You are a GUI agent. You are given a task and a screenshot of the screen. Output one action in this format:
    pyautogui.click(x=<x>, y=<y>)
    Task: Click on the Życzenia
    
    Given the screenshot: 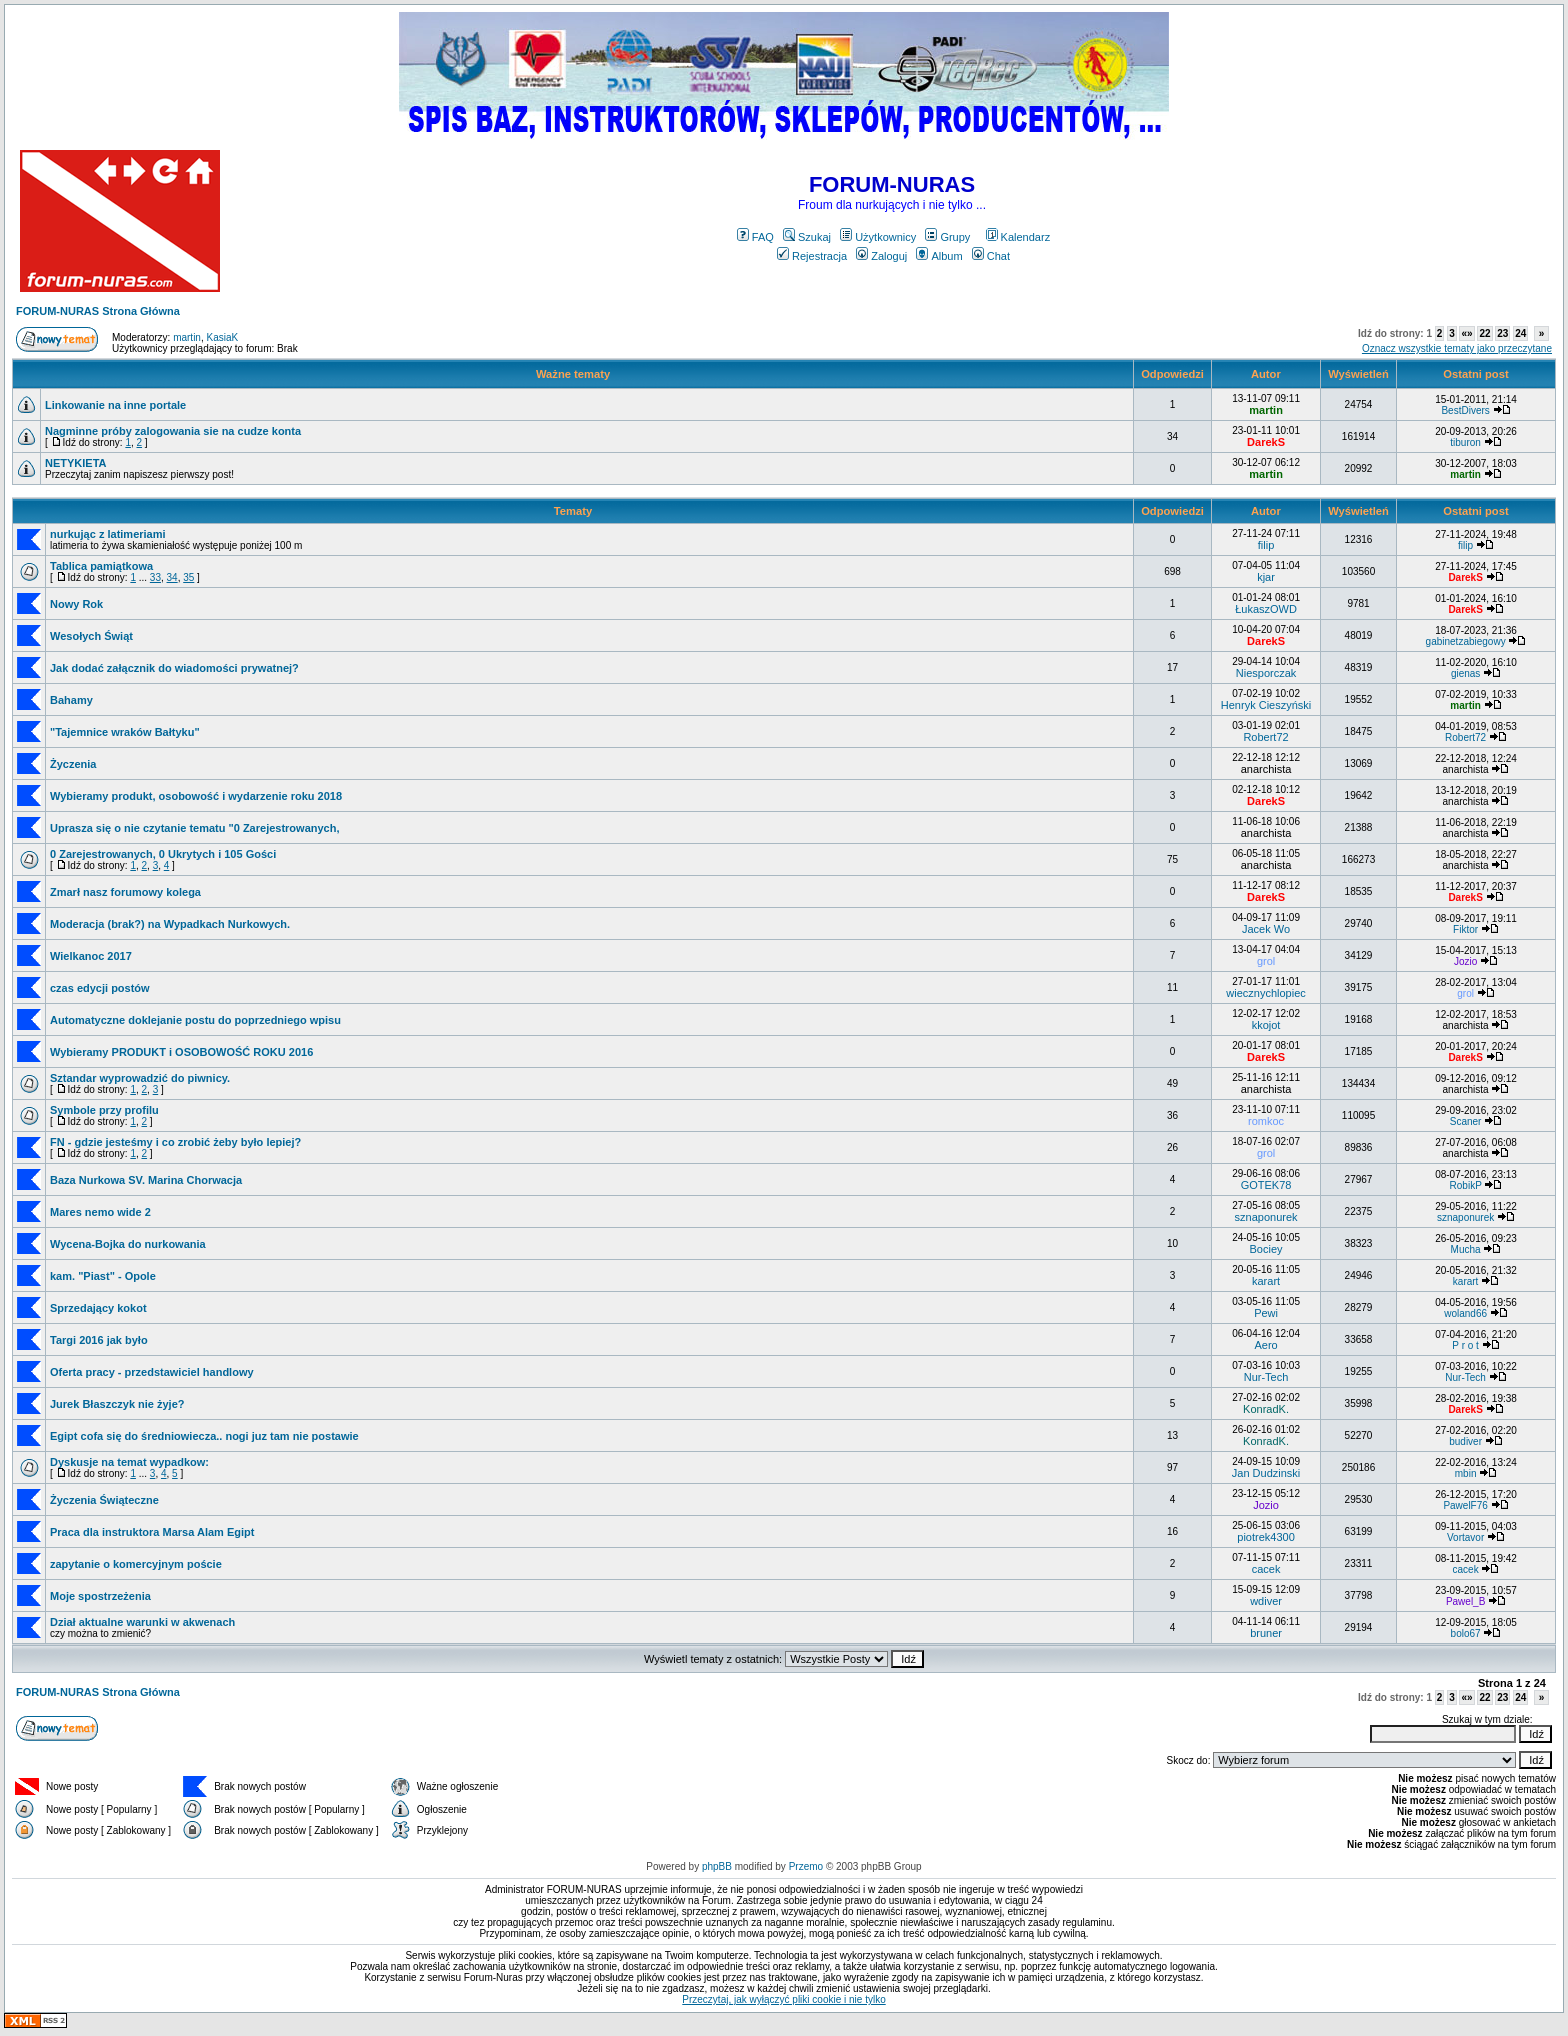 What is the action you would take?
    pyautogui.click(x=73, y=764)
    